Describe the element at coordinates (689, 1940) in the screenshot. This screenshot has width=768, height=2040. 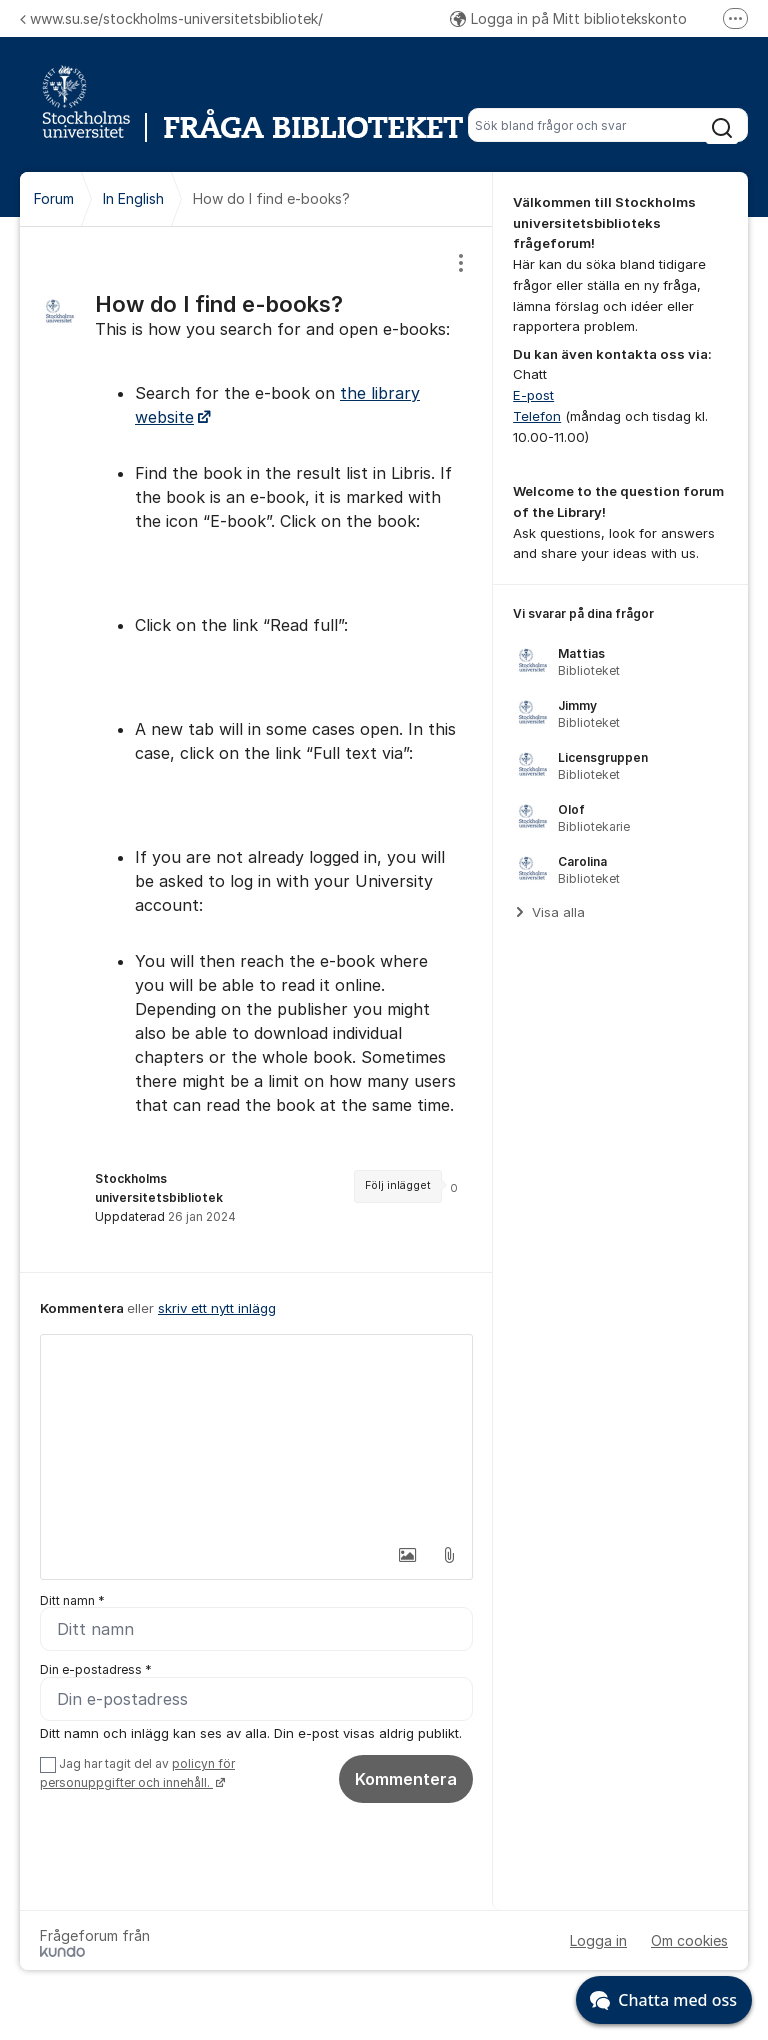
I see `Om cookies` at that location.